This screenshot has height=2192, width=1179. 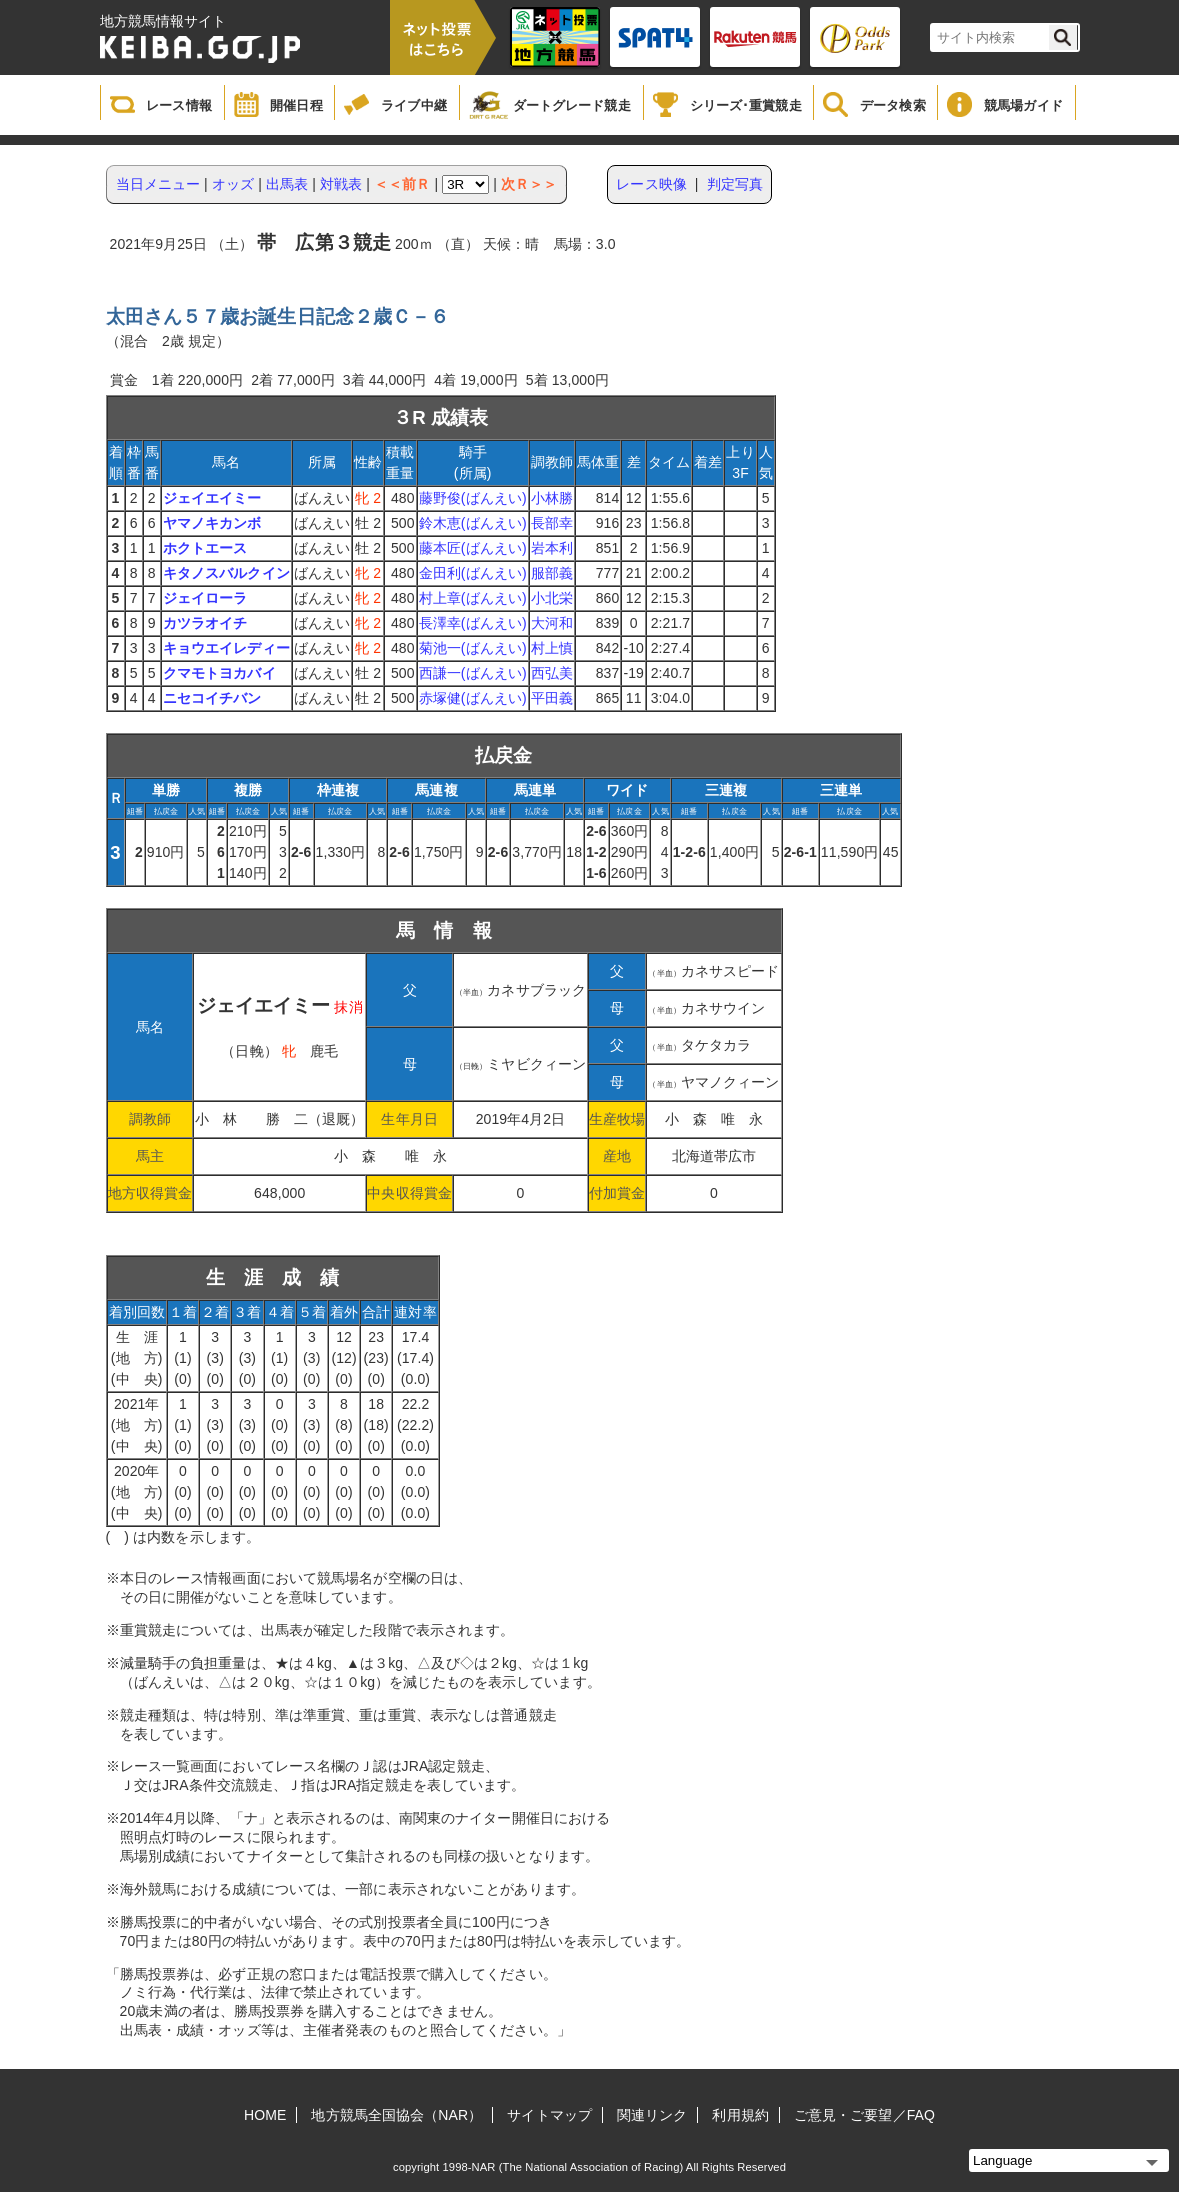 What do you see at coordinates (473, 573) in the screenshot?
I see `金田利(ばんえい)` at bounding box center [473, 573].